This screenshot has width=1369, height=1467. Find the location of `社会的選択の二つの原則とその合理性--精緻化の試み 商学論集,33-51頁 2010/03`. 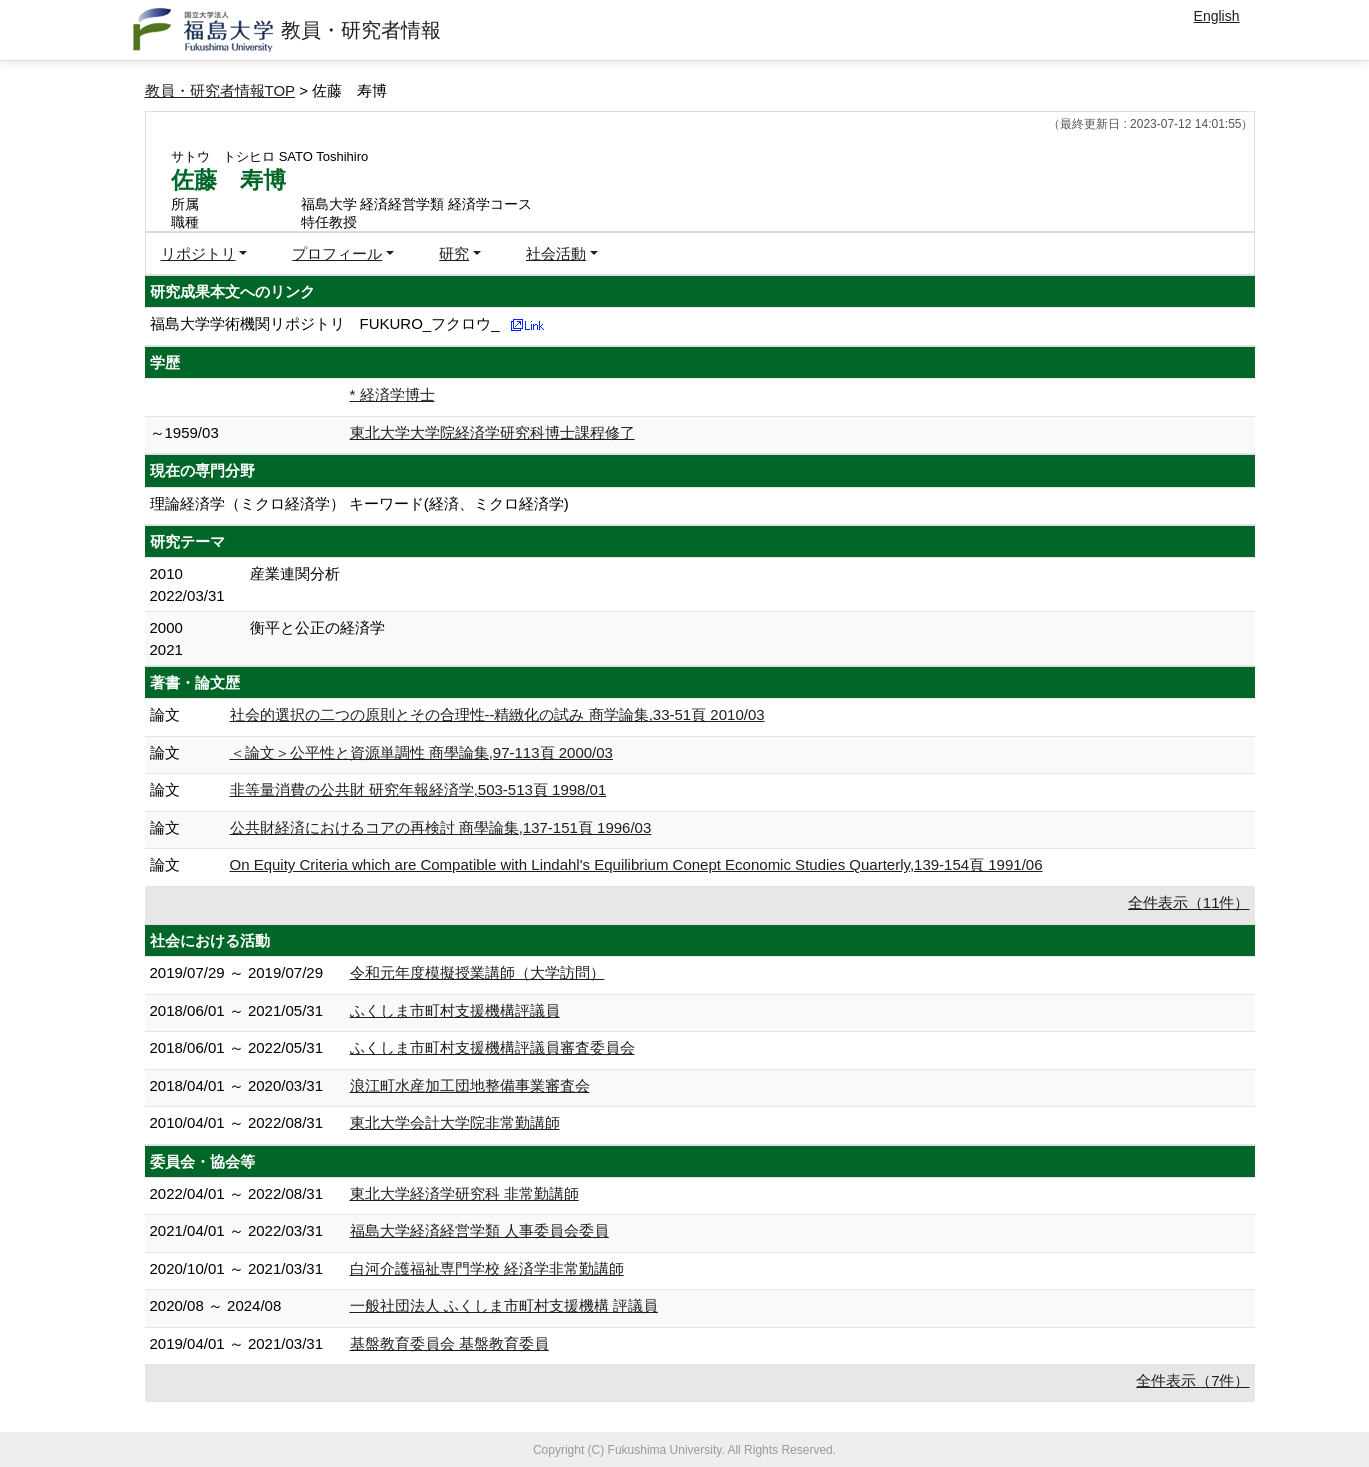

社会的選択の二つの原則とその合理性--精緻化の試み 商学論集,33-51頁 2010/03 is located at coordinates (497, 714).